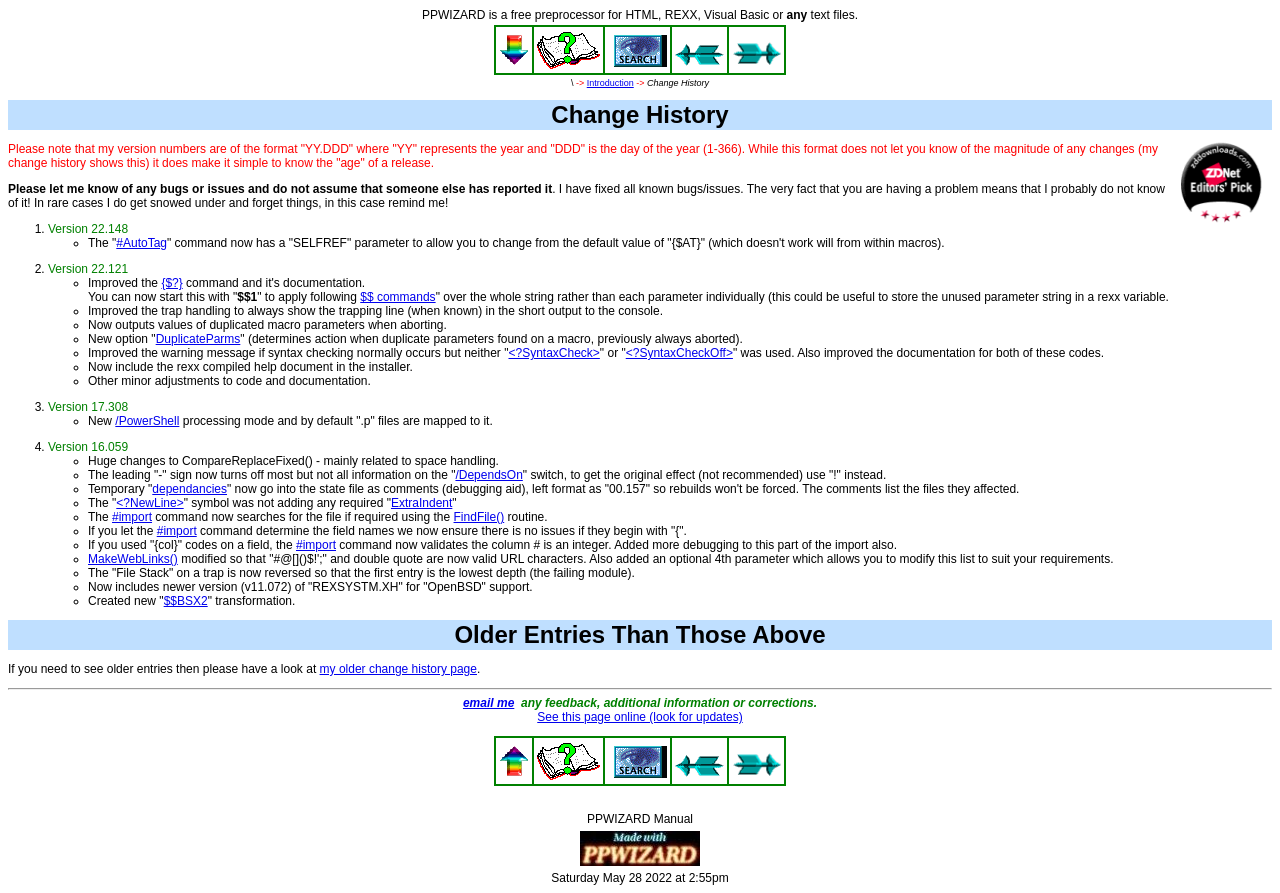  What do you see at coordinates (186, 601) in the screenshot?
I see `$$BSX2` at bounding box center [186, 601].